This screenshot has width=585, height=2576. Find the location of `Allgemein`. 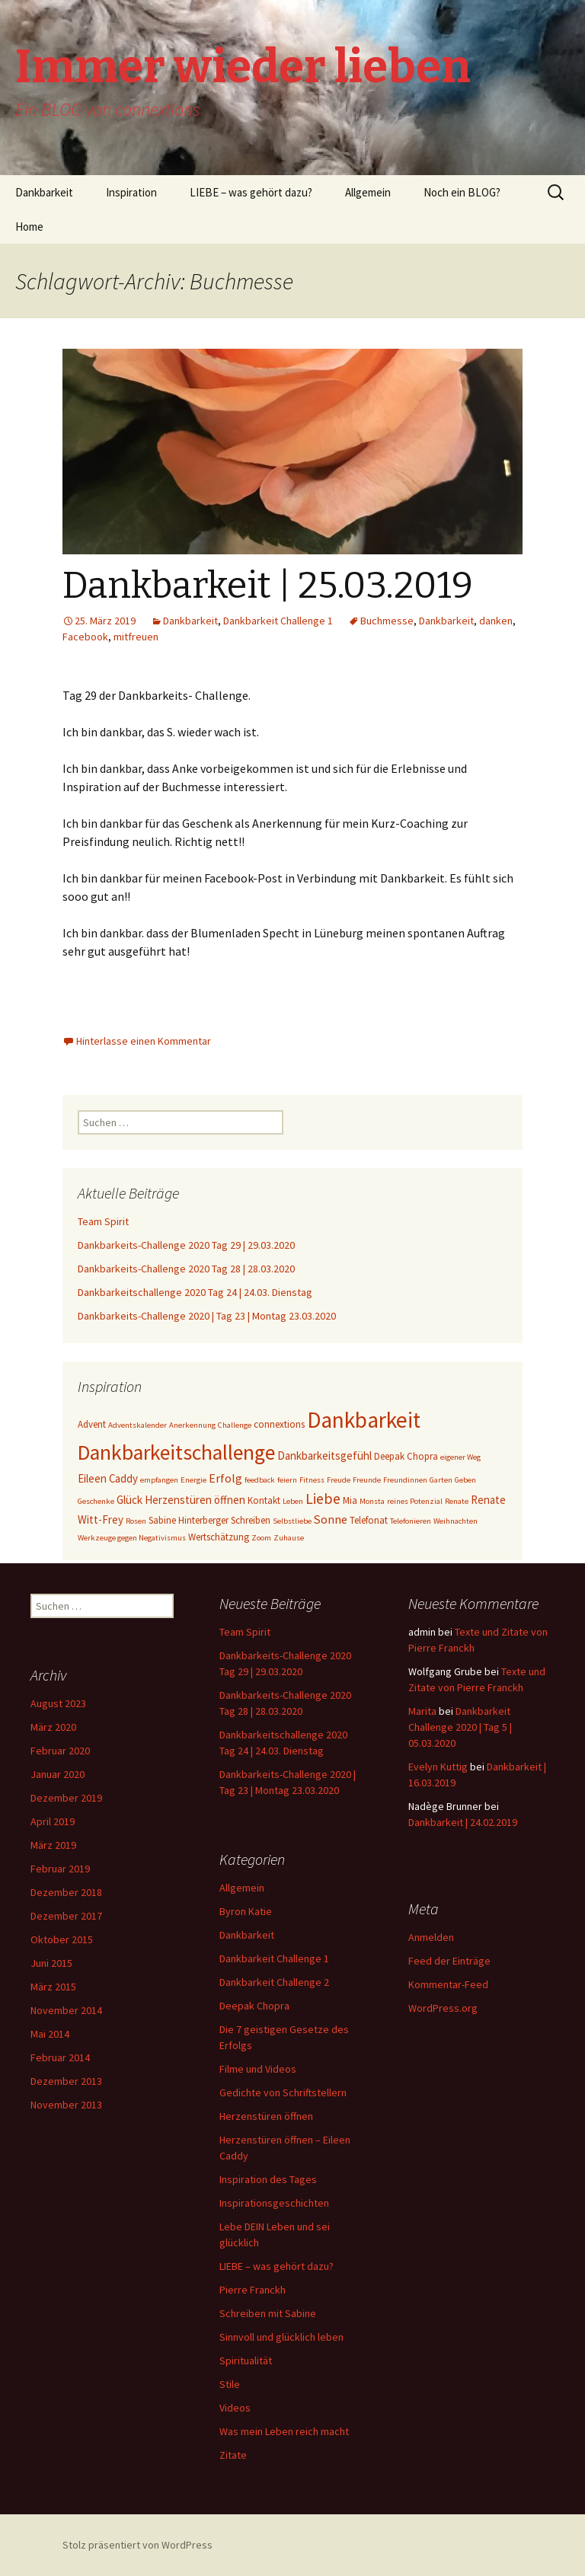

Allgemein is located at coordinates (368, 192).